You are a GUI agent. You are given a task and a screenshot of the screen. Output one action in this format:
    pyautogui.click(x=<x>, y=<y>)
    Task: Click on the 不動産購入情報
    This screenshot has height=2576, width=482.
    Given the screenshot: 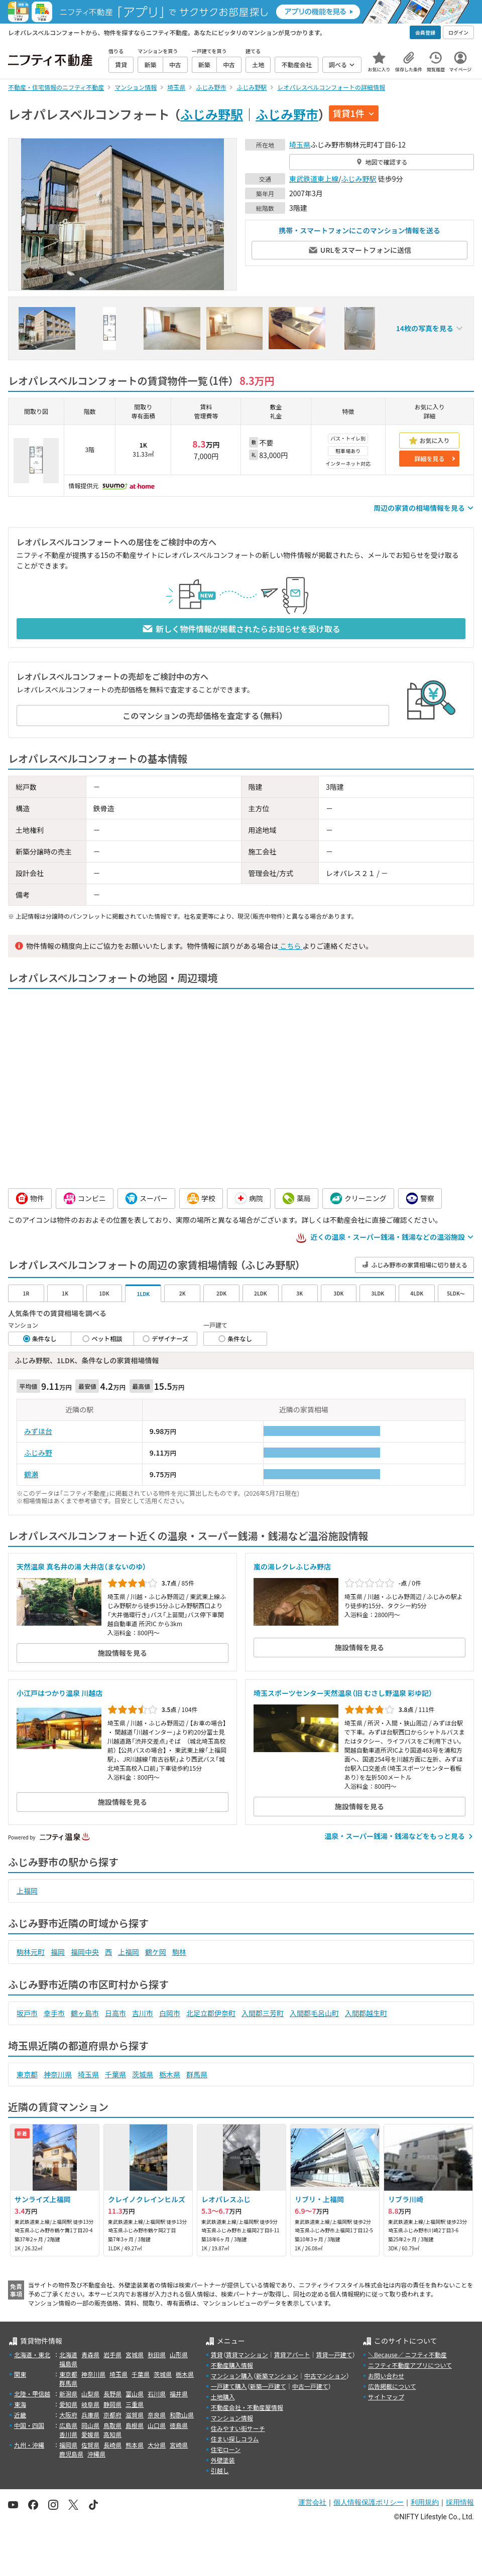 What is the action you would take?
    pyautogui.click(x=232, y=2365)
    